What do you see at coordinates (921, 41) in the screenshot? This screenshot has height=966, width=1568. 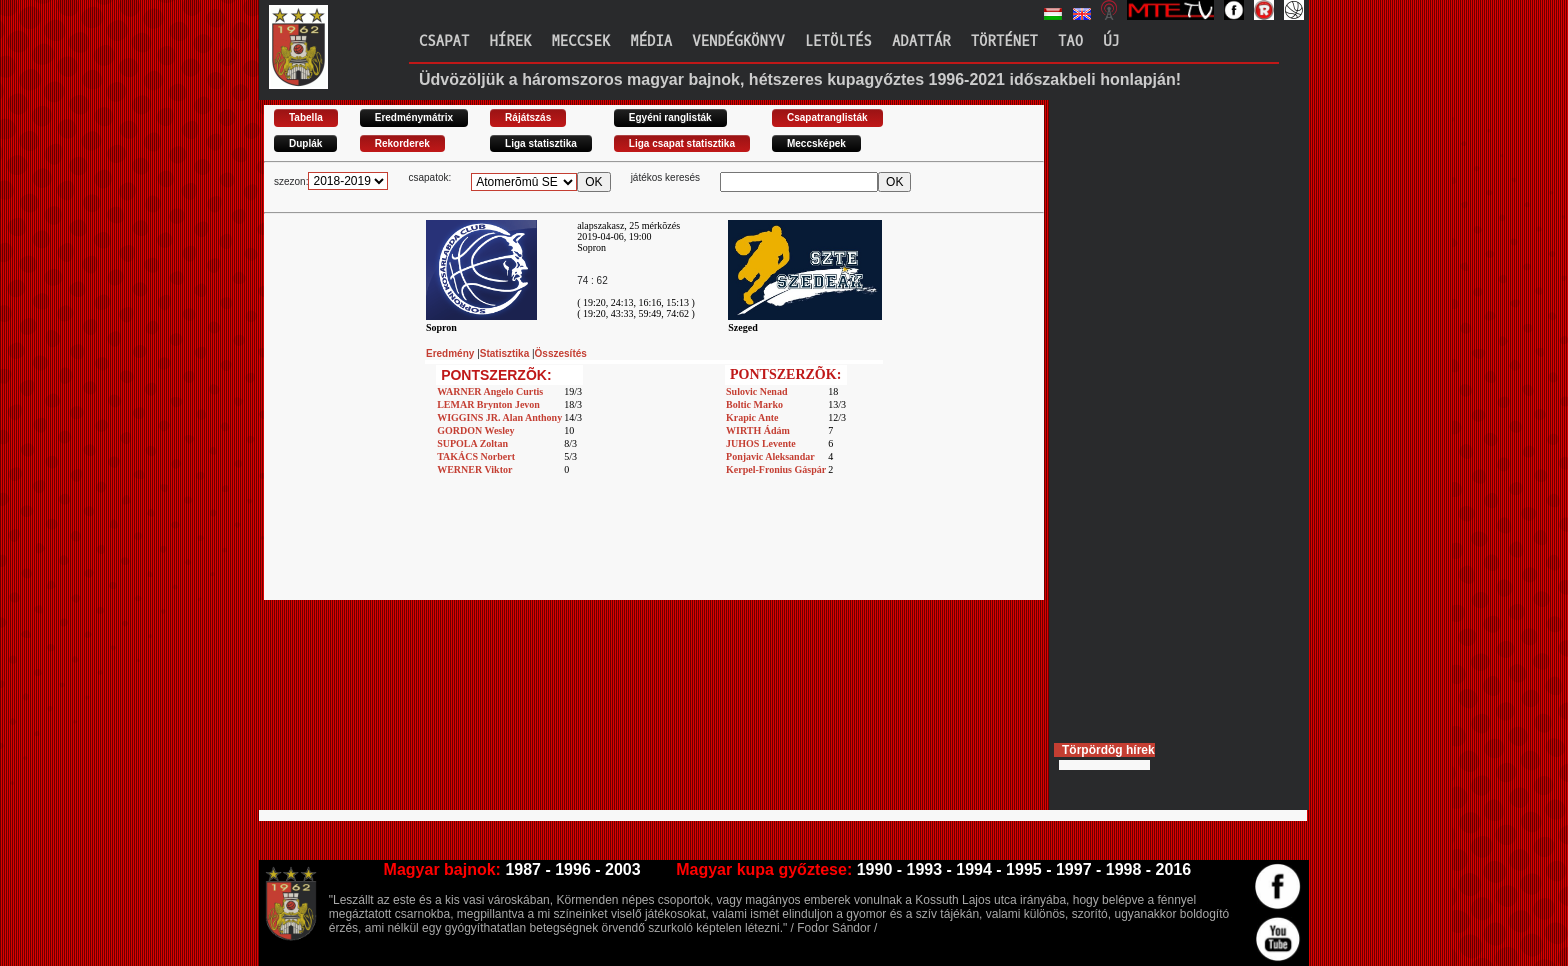 I see `Adattár` at bounding box center [921, 41].